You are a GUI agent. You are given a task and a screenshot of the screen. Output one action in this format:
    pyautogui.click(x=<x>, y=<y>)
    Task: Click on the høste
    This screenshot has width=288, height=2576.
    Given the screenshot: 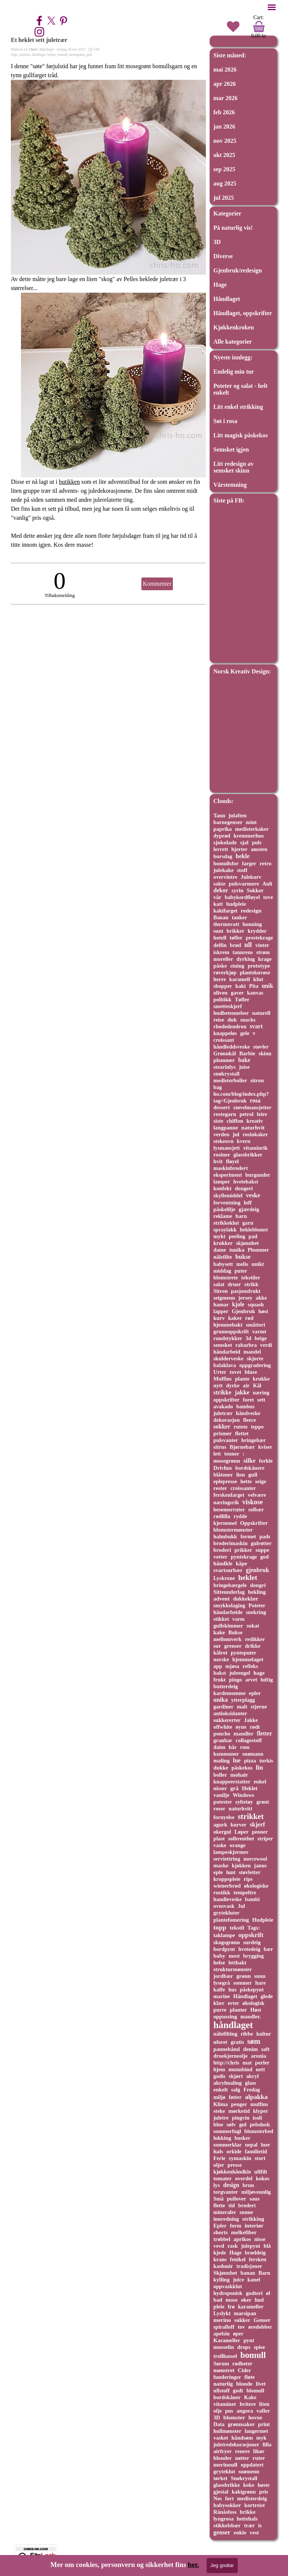 What is the action you would take?
    pyautogui.click(x=264, y=2485)
    